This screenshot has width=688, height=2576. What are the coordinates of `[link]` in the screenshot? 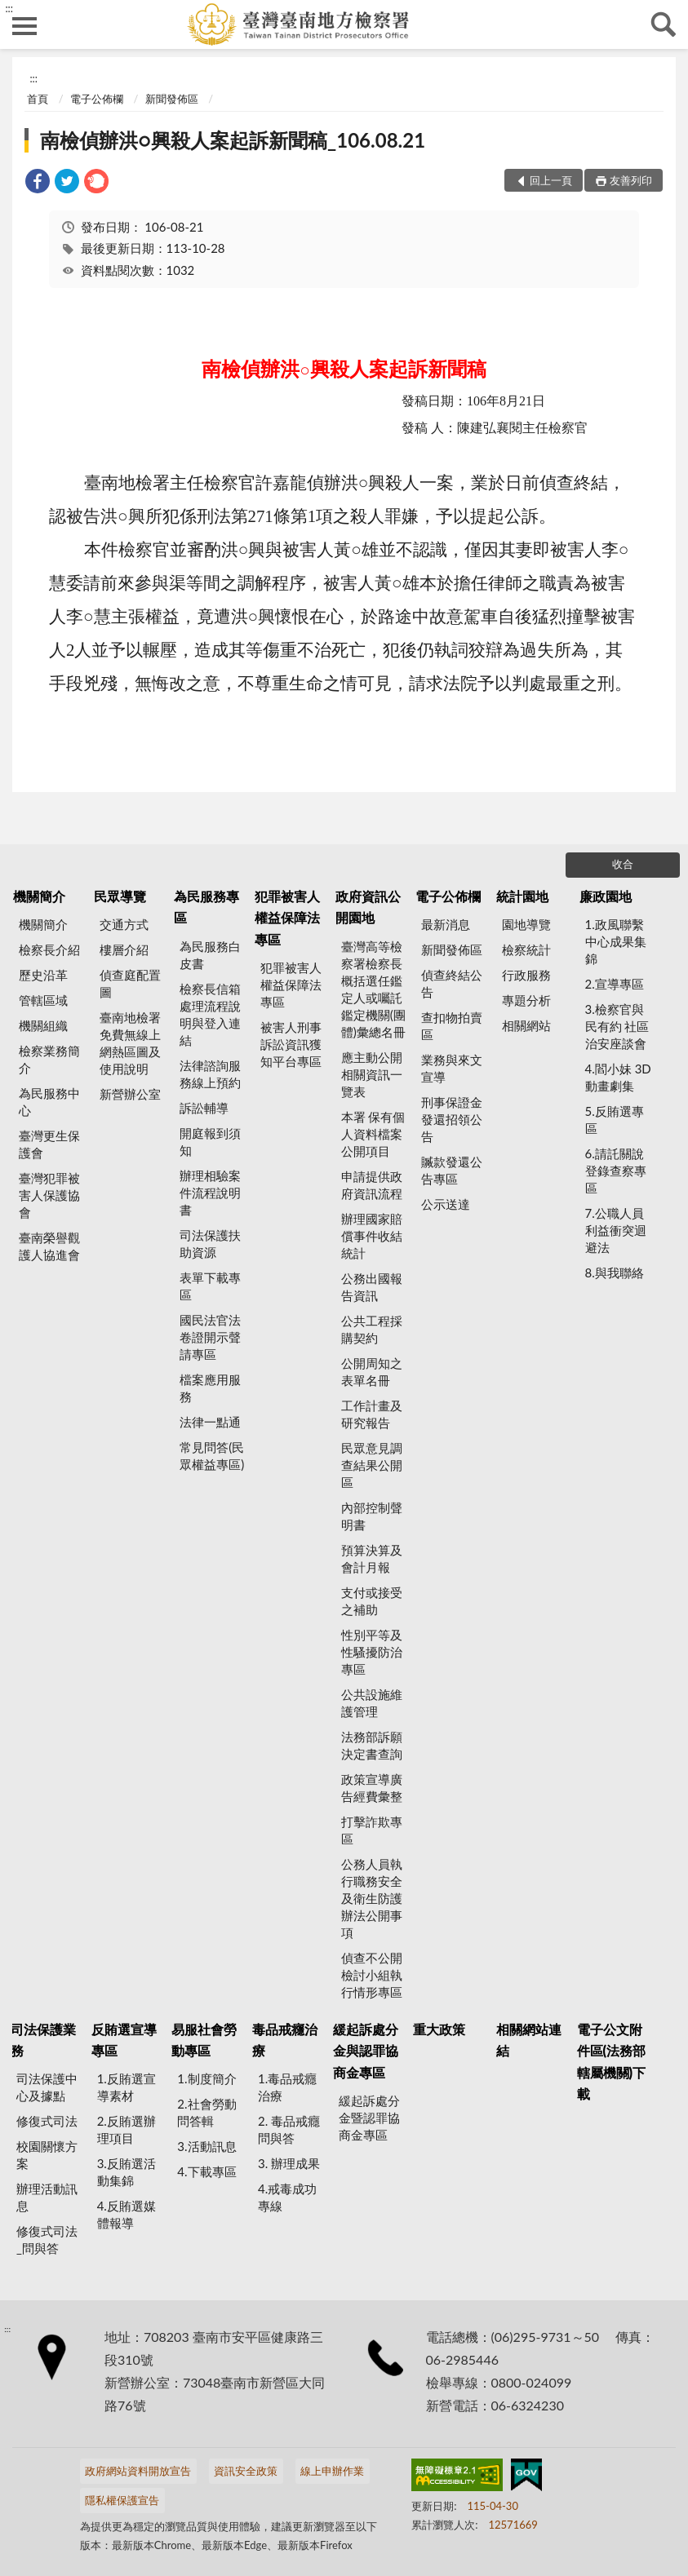 It's located at (37, 183).